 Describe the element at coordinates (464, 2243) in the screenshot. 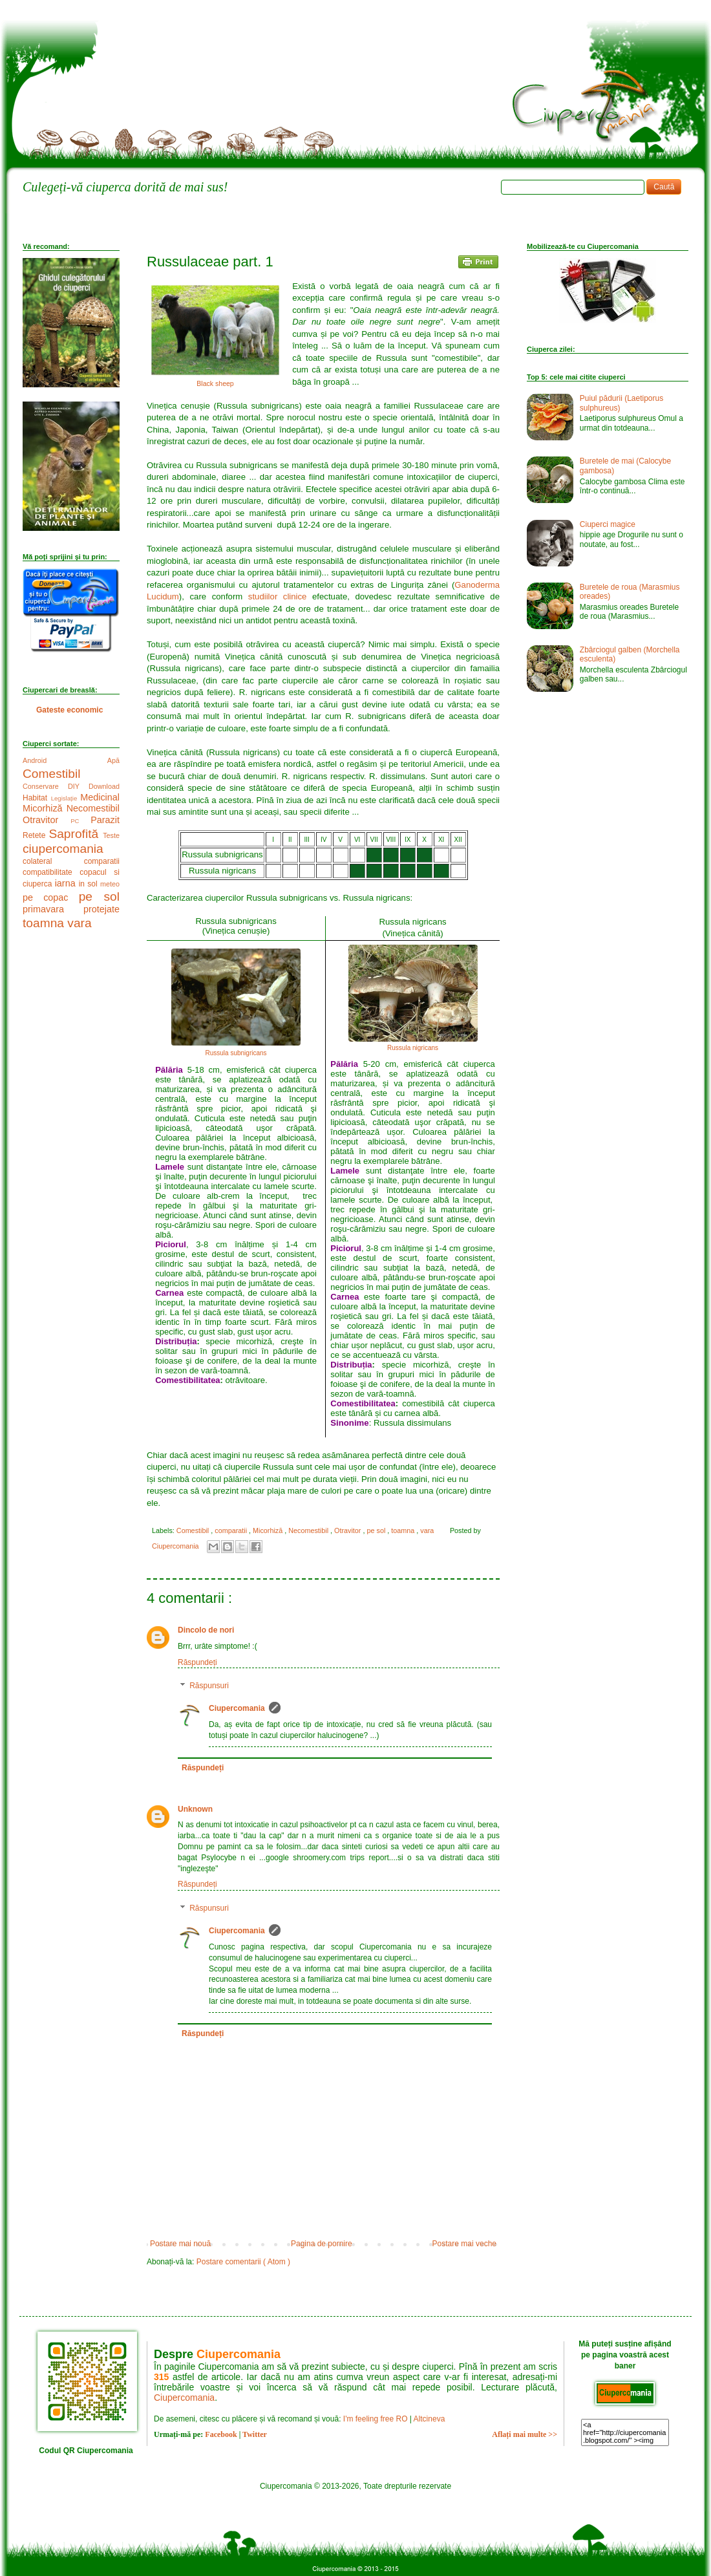

I see `Postare mai veche` at that location.